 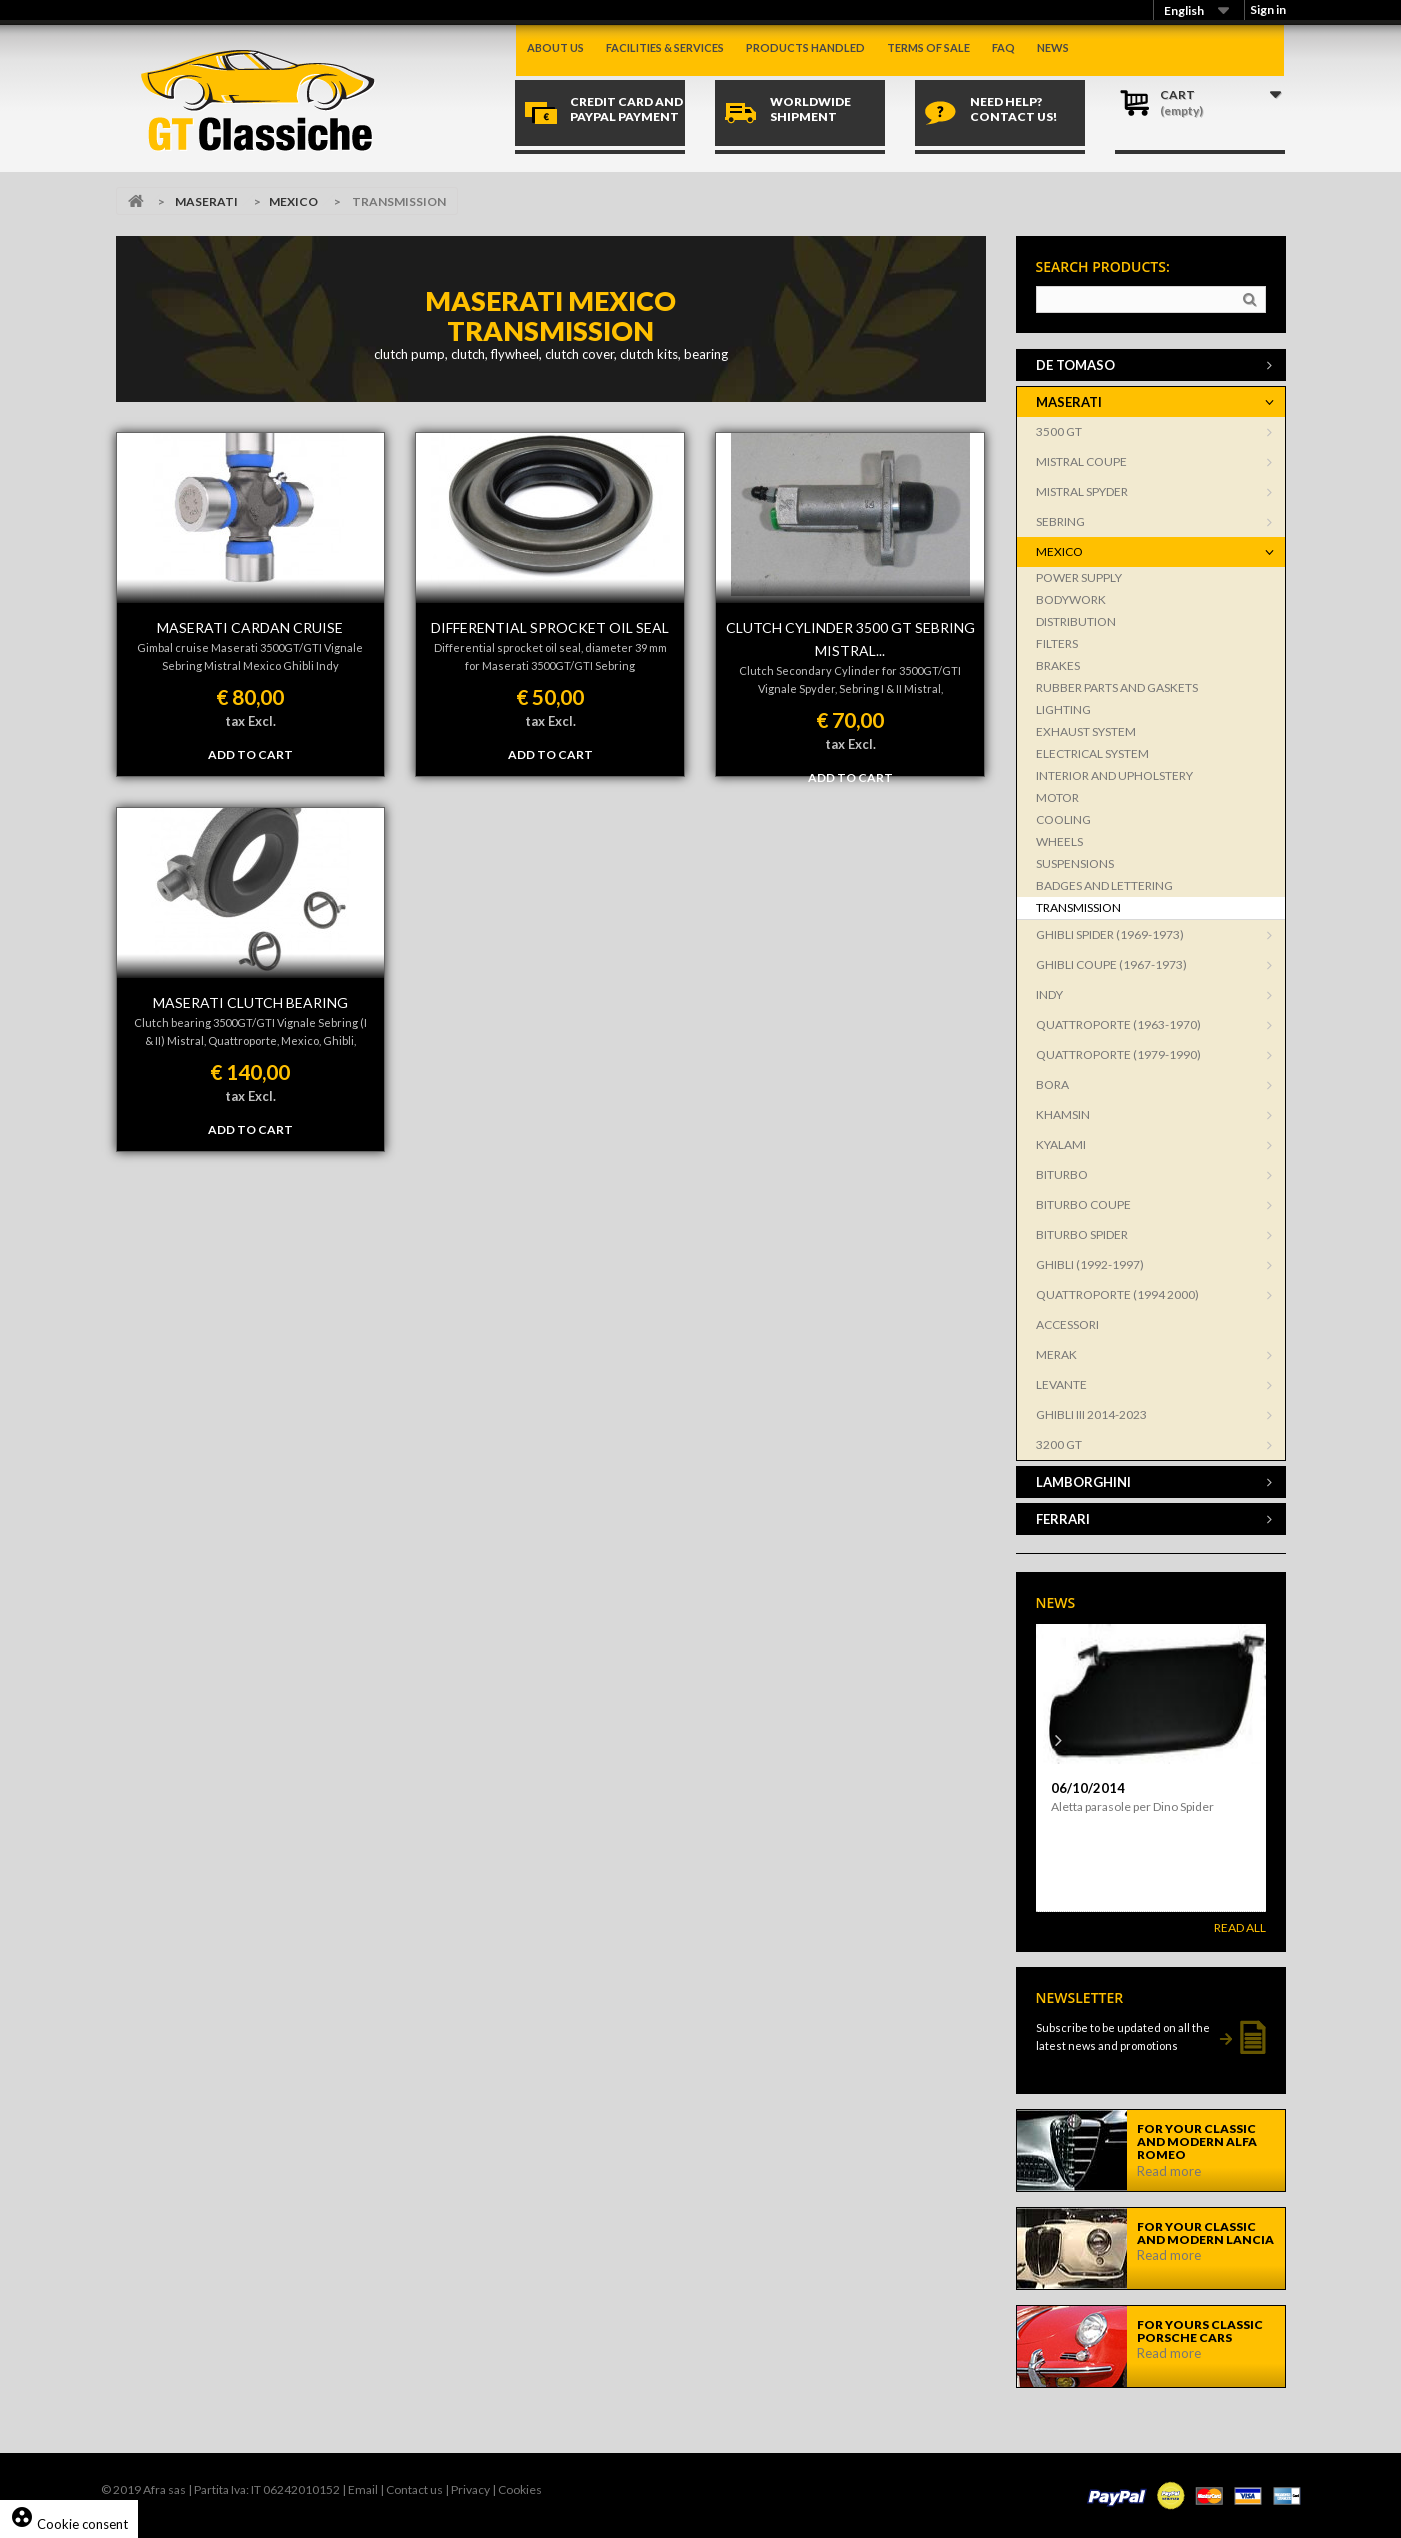 What do you see at coordinates (1052, 1084) in the screenshot?
I see `BORA` at bounding box center [1052, 1084].